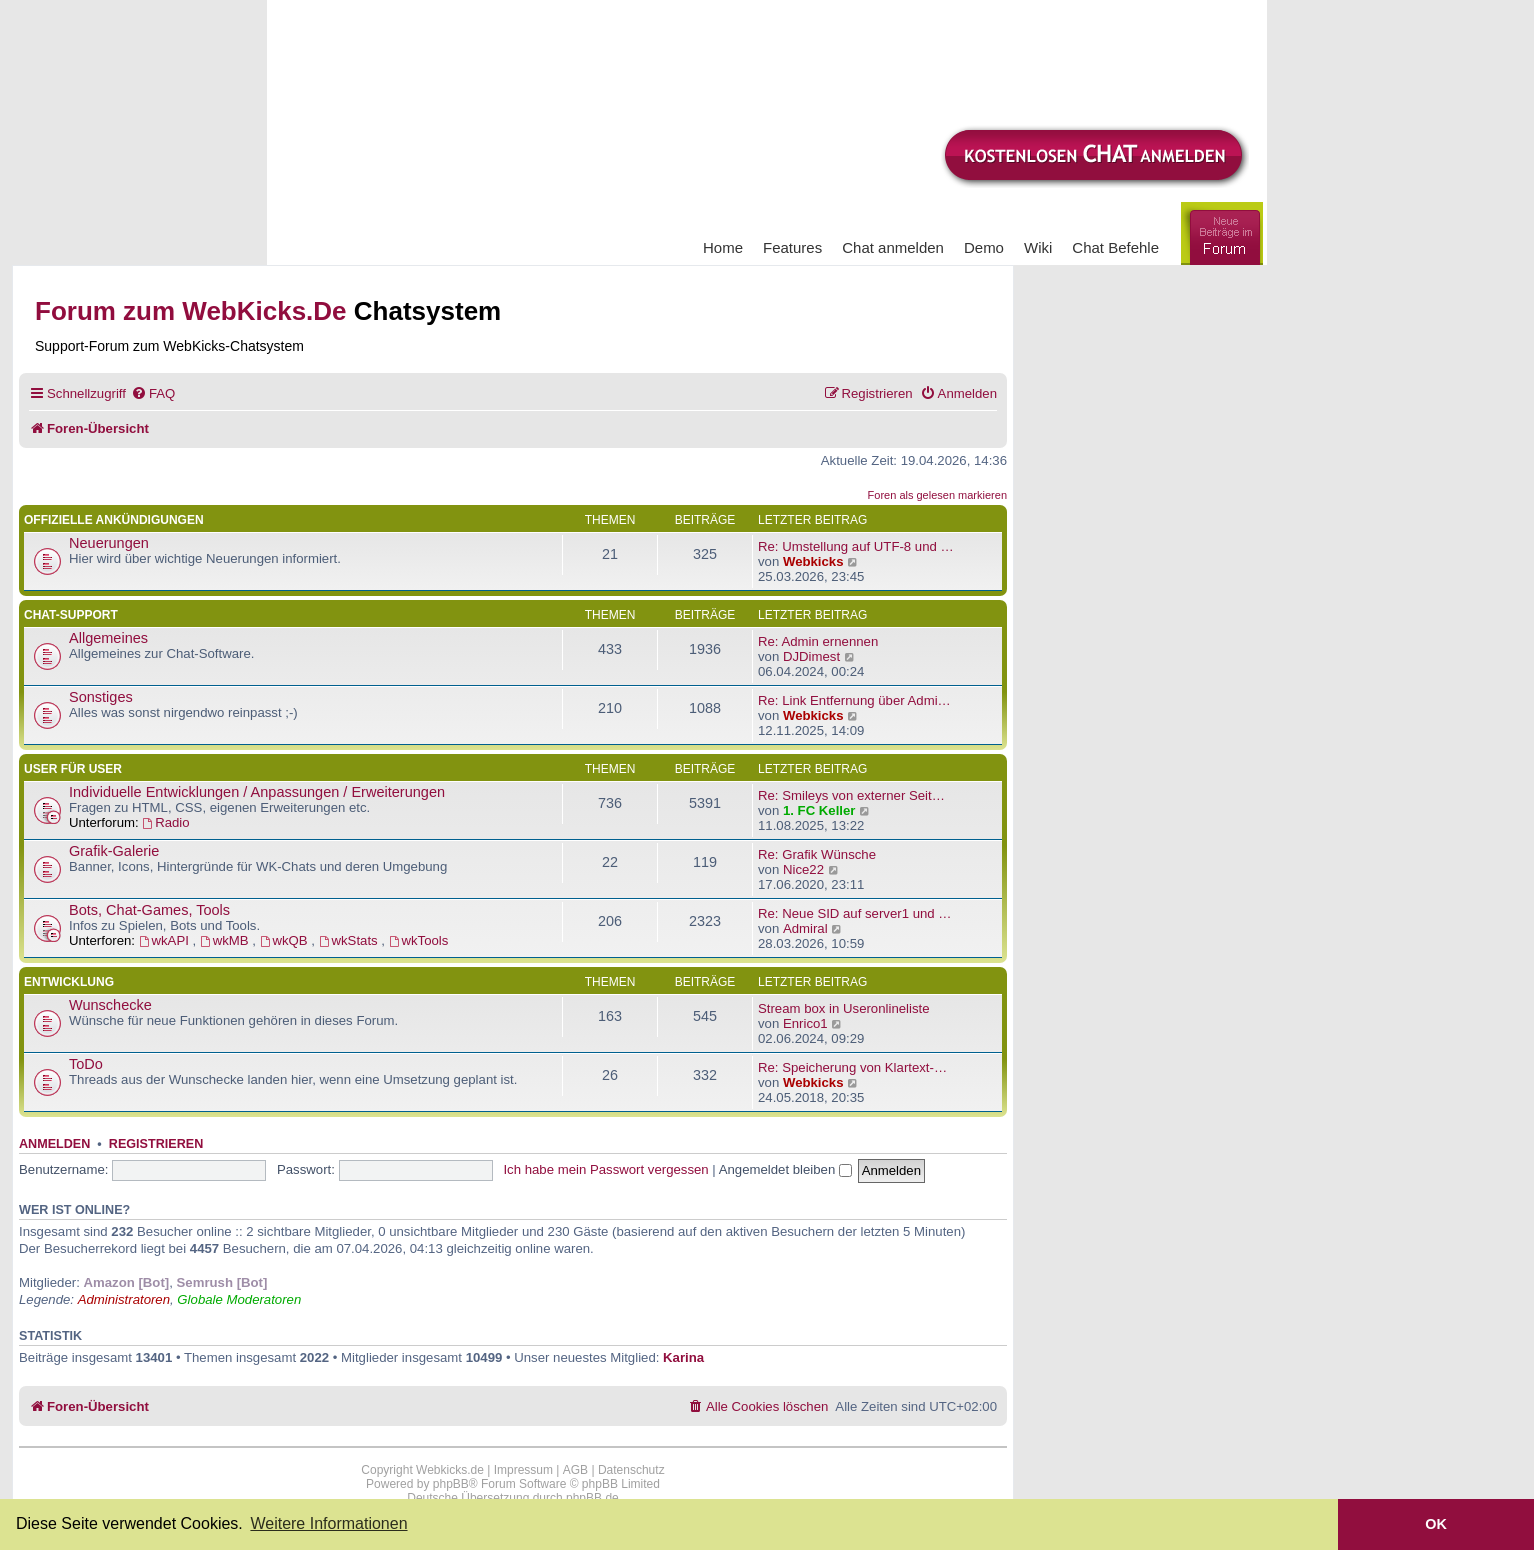  What do you see at coordinates (813, 561) in the screenshot?
I see `Webkicks` at bounding box center [813, 561].